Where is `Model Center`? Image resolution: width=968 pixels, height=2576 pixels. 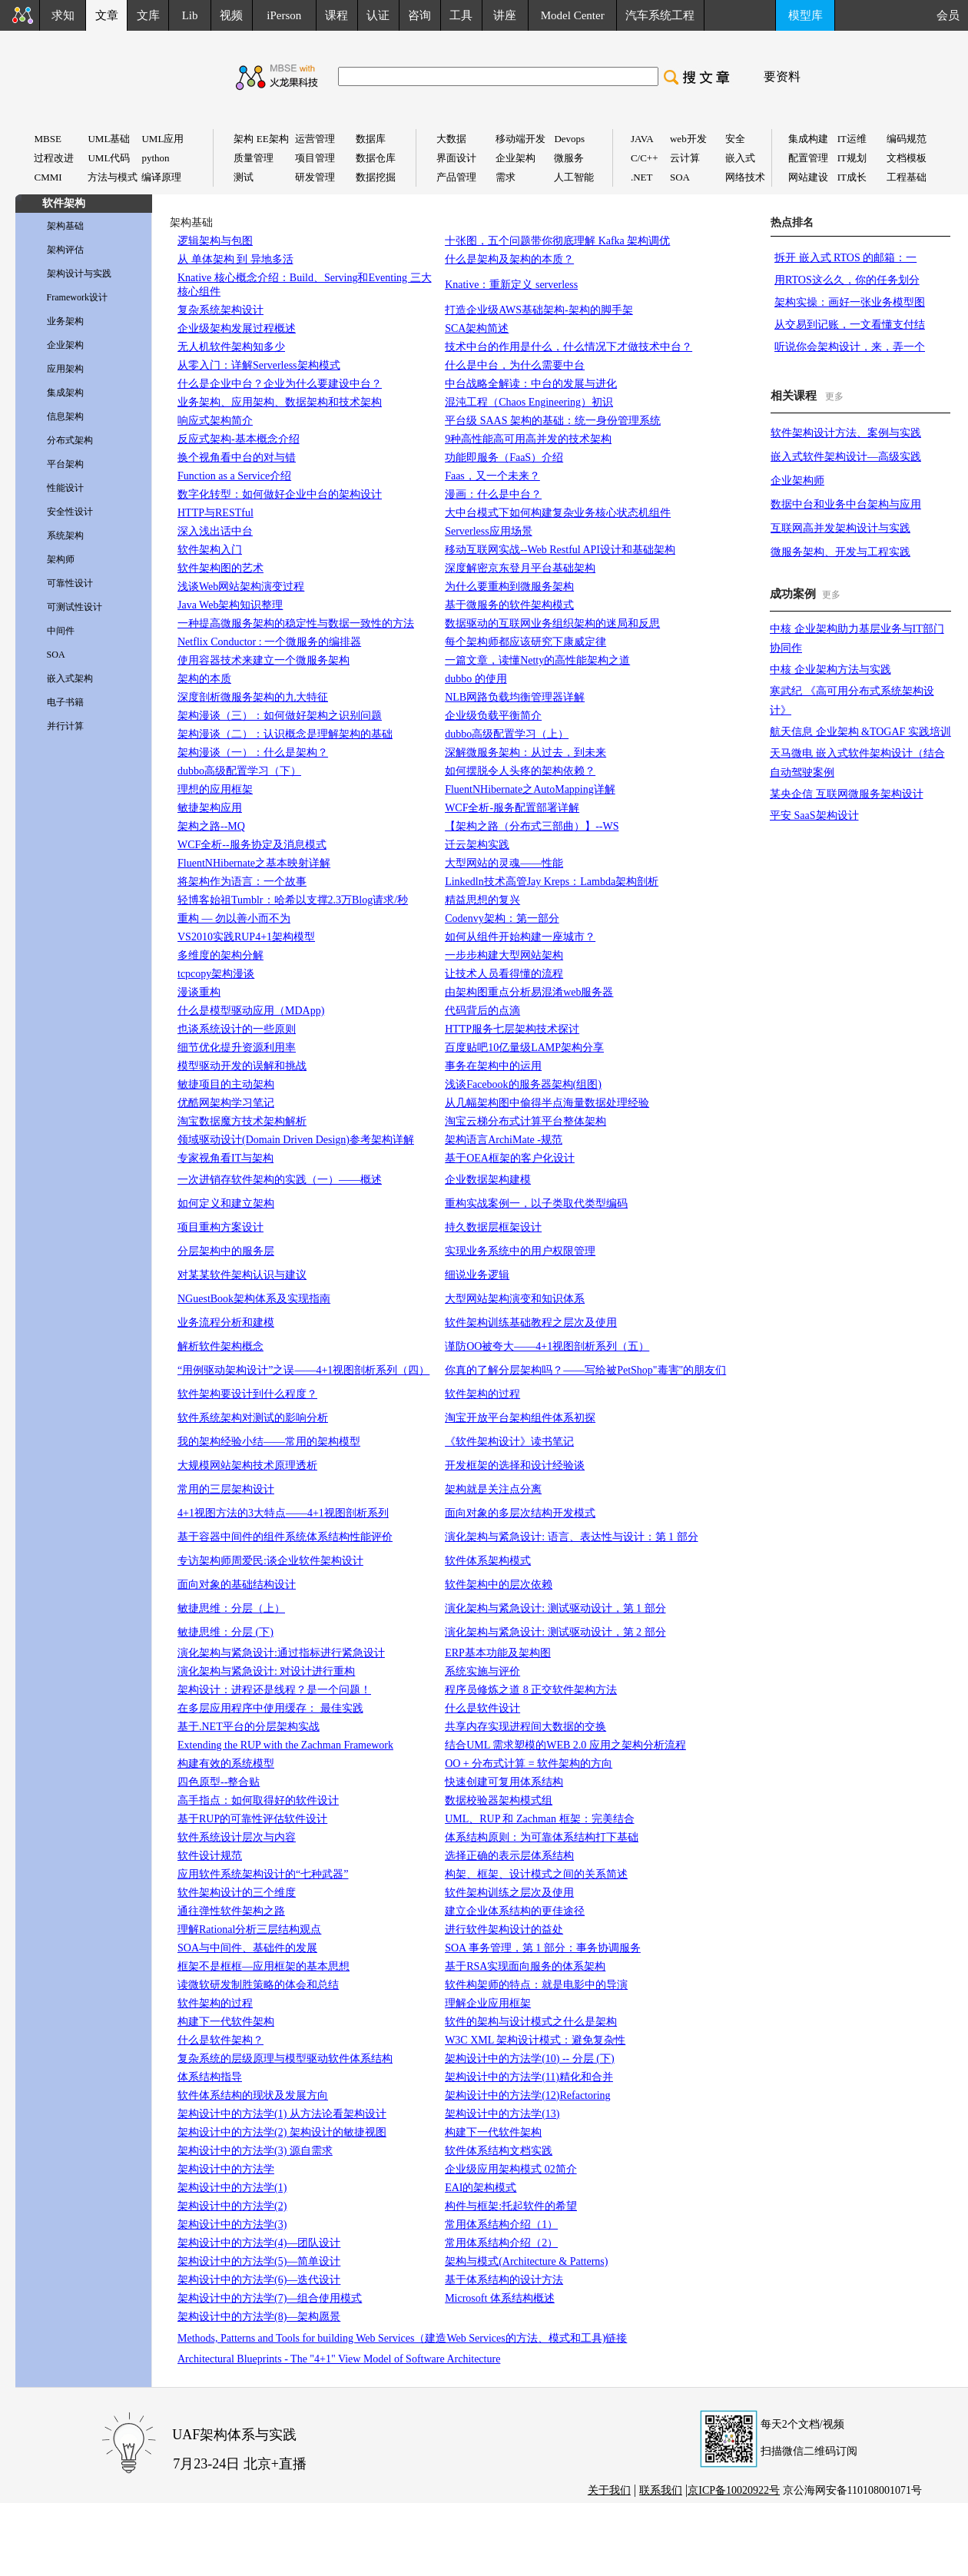
Model Center is located at coordinates (573, 15).